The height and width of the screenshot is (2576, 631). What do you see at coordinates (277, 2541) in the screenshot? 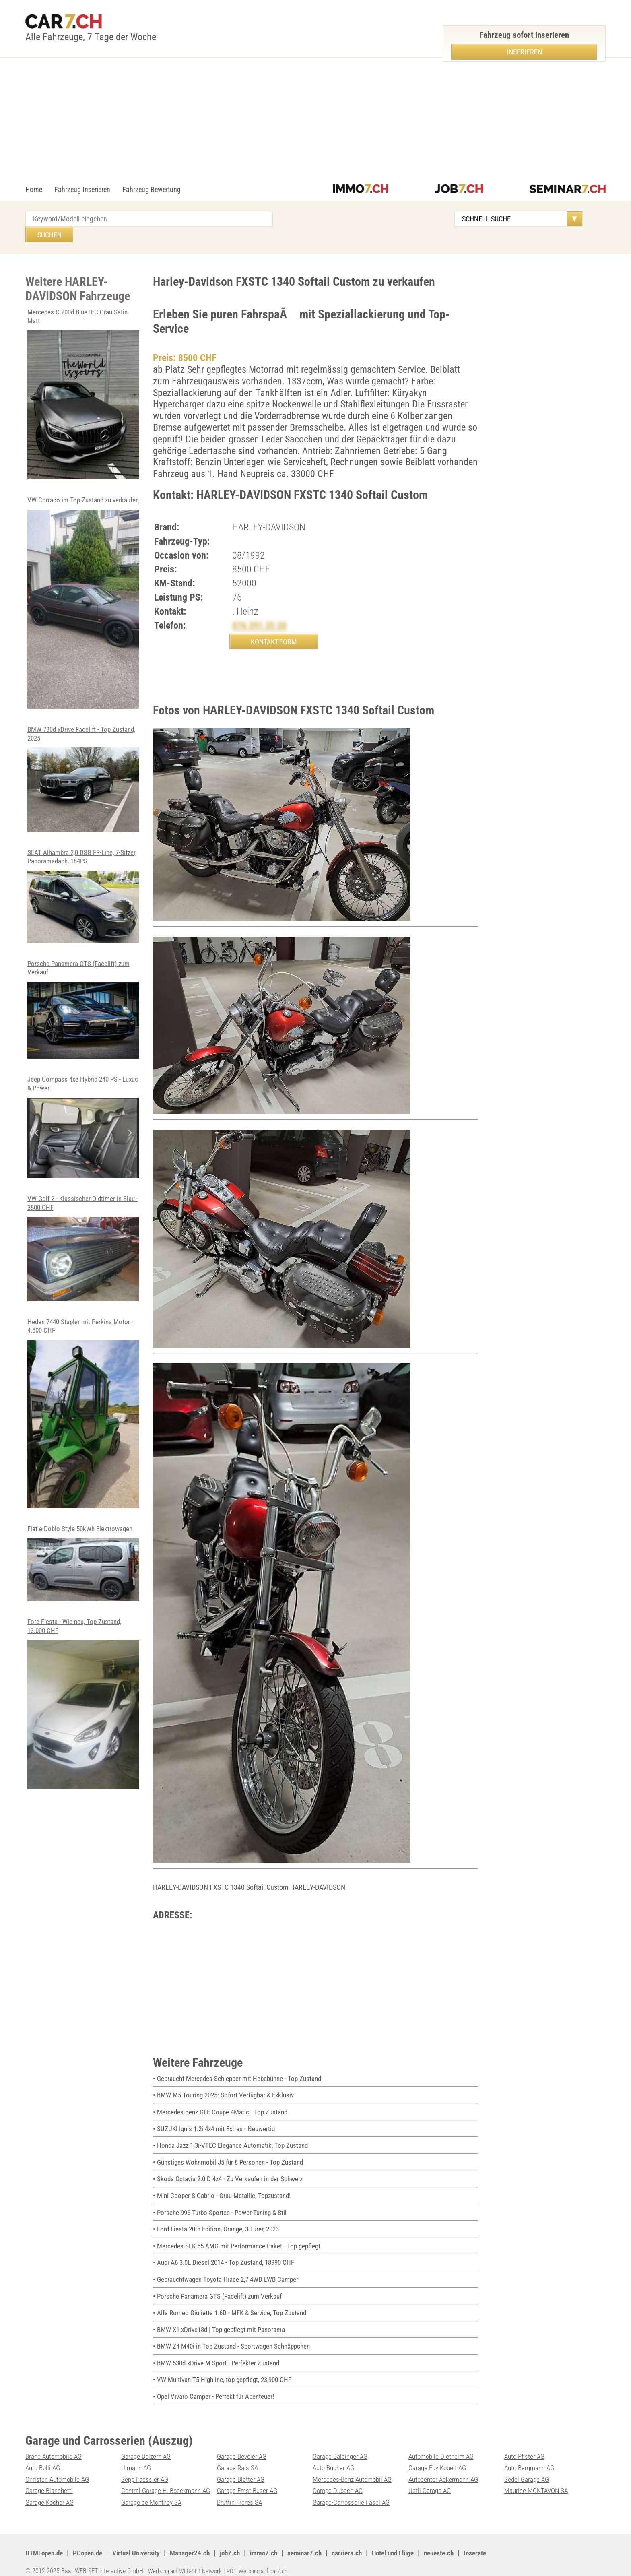
I see `immo7.ch` at bounding box center [277, 2541].